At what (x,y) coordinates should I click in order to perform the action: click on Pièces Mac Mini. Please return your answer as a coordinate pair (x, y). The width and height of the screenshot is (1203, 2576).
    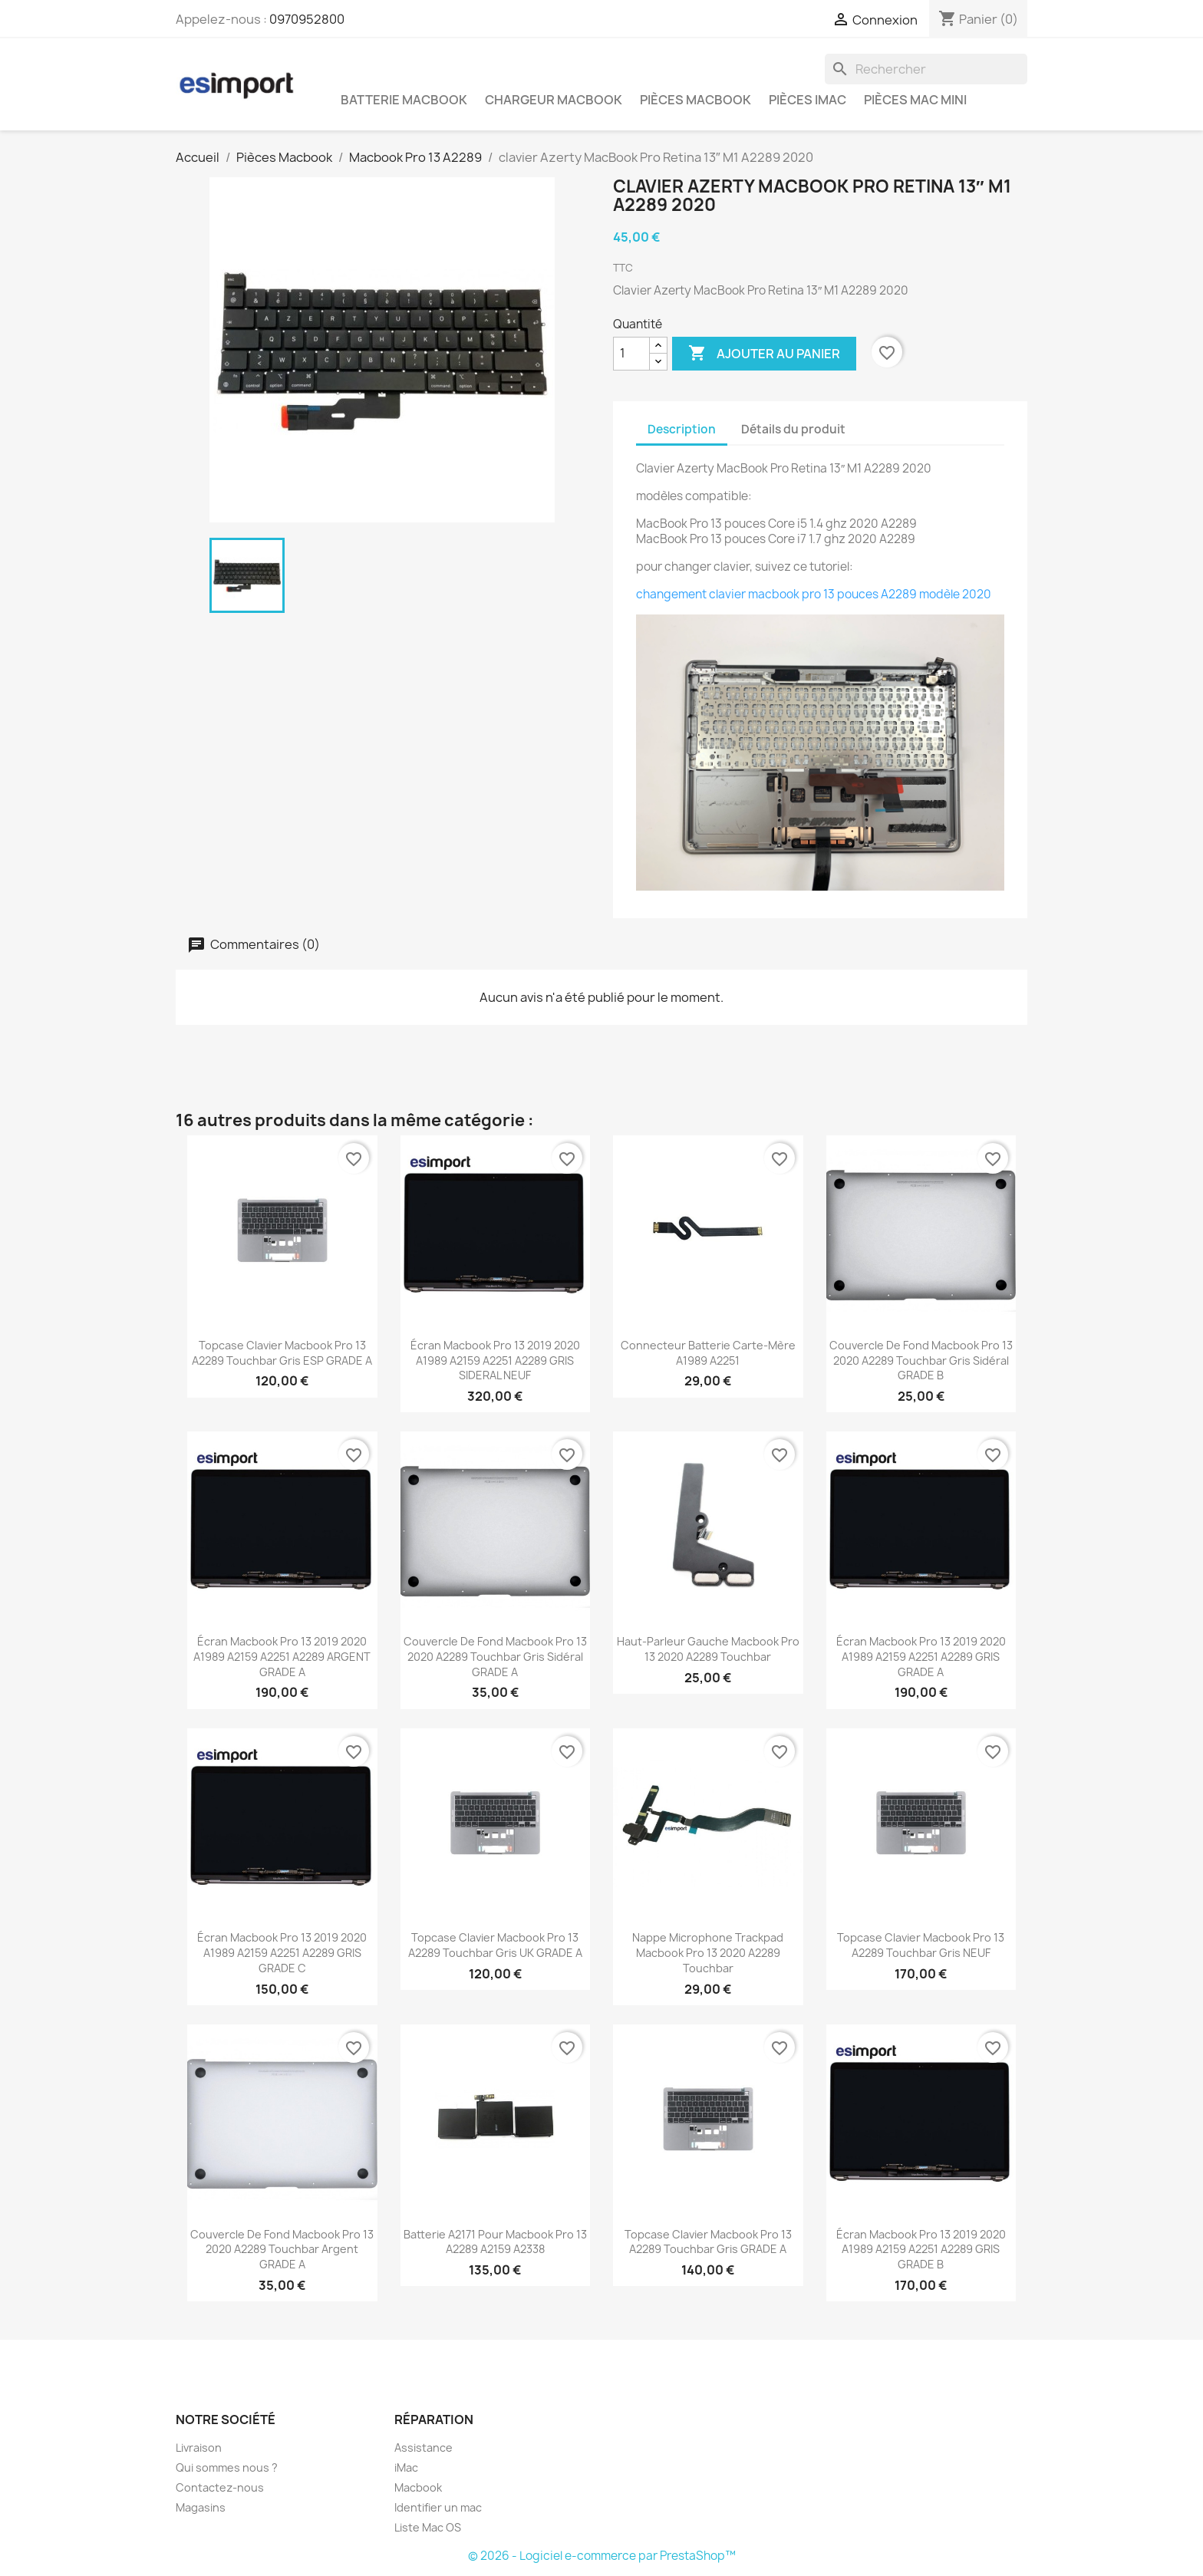
    Looking at the image, I should click on (915, 99).